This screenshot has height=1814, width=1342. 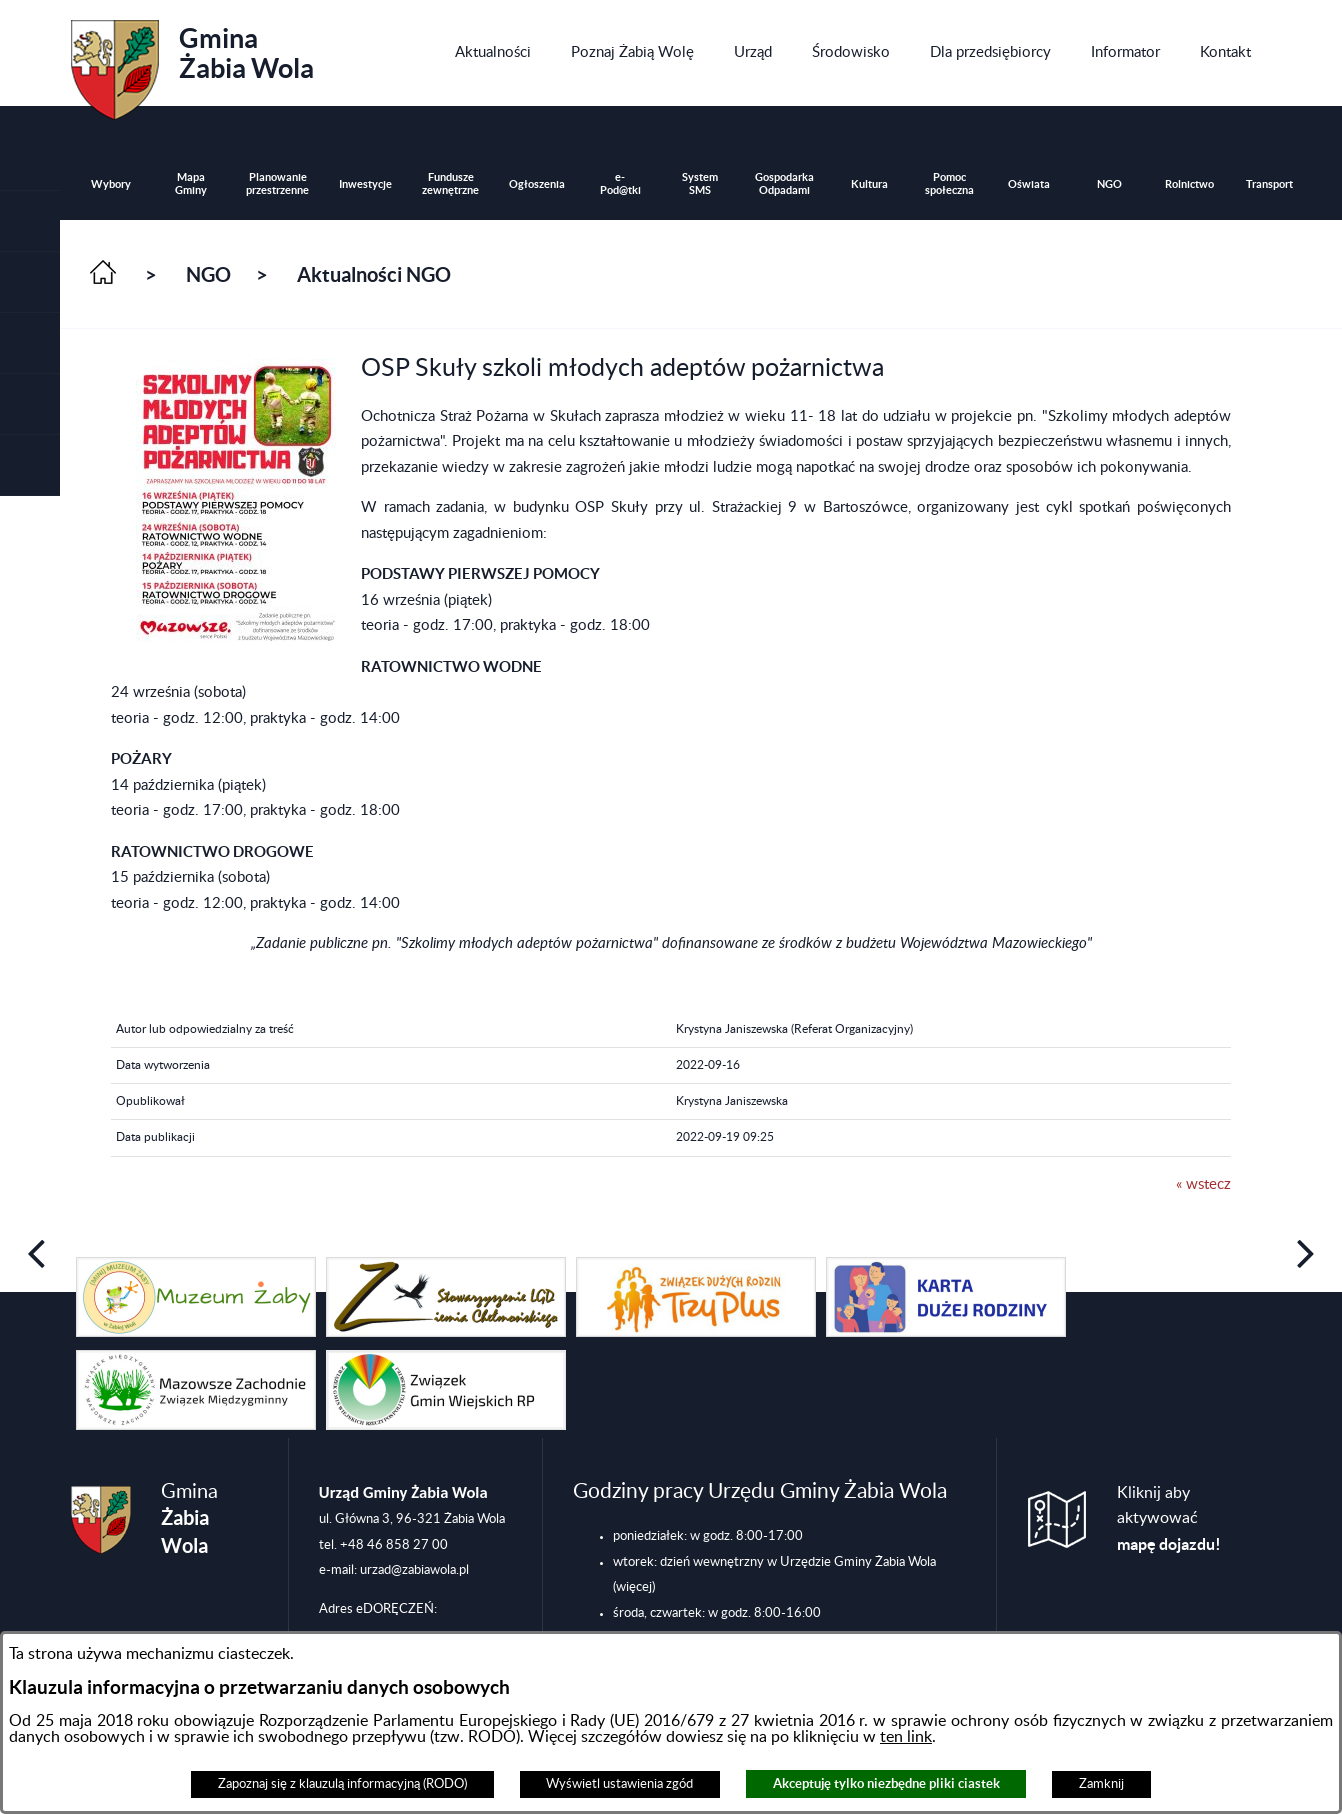 I want to click on ten link, so click(x=906, y=1737).